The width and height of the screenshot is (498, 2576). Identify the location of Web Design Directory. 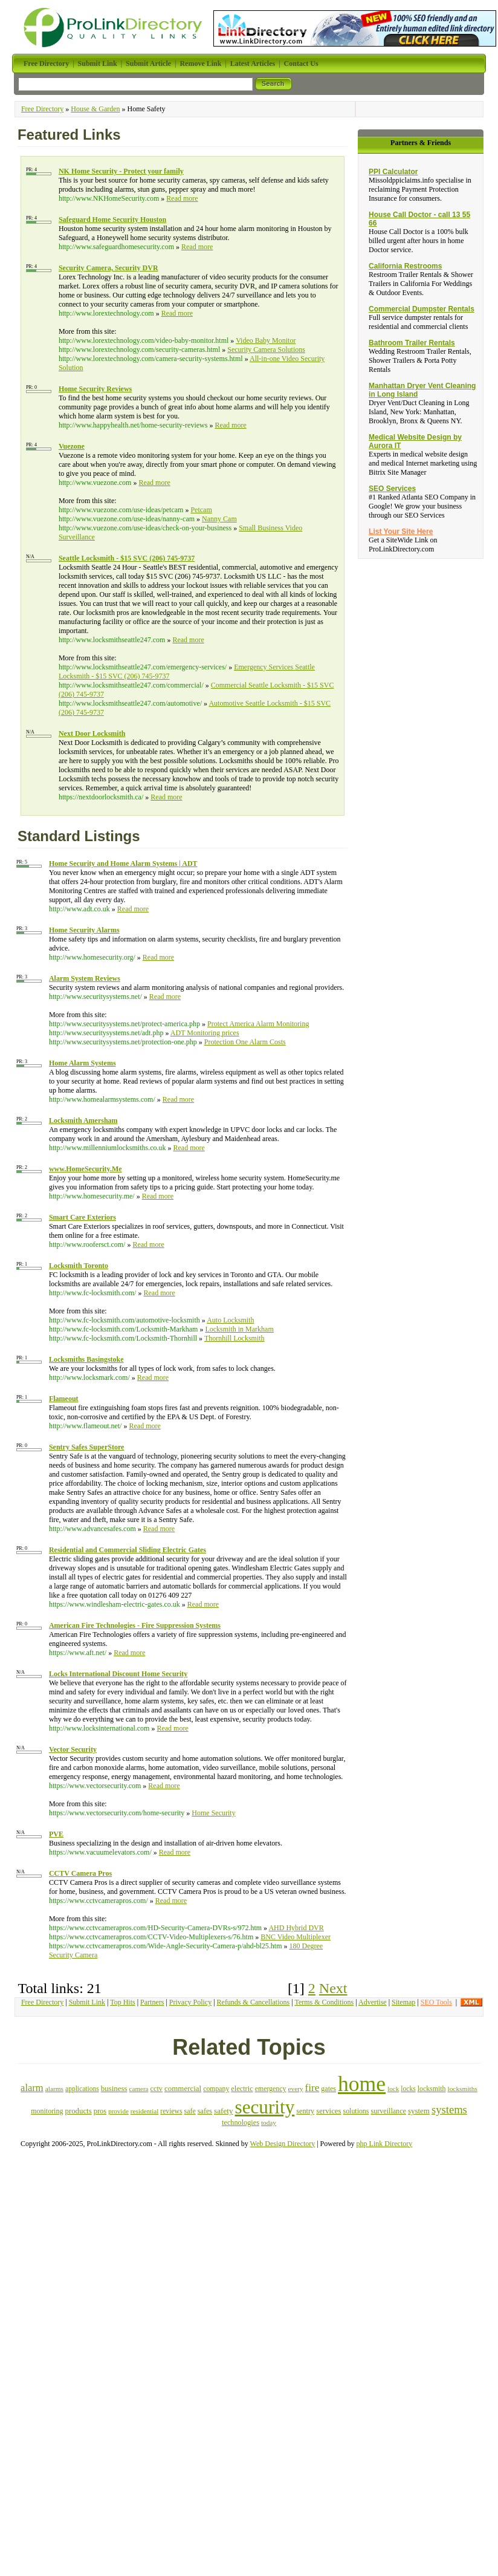
(282, 2143).